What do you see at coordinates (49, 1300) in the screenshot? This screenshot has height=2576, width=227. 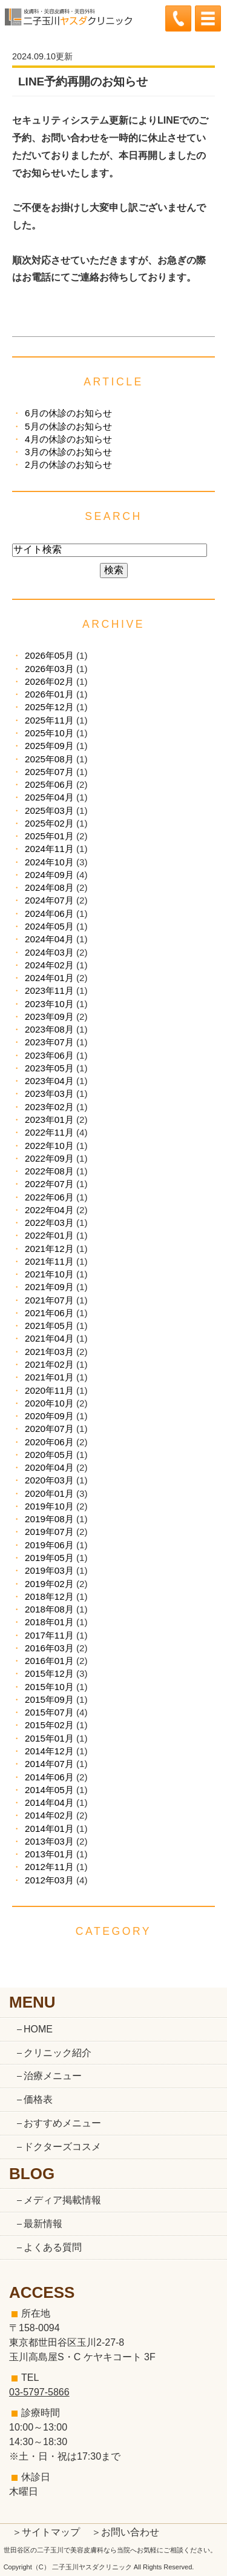 I see `2021年07月` at bounding box center [49, 1300].